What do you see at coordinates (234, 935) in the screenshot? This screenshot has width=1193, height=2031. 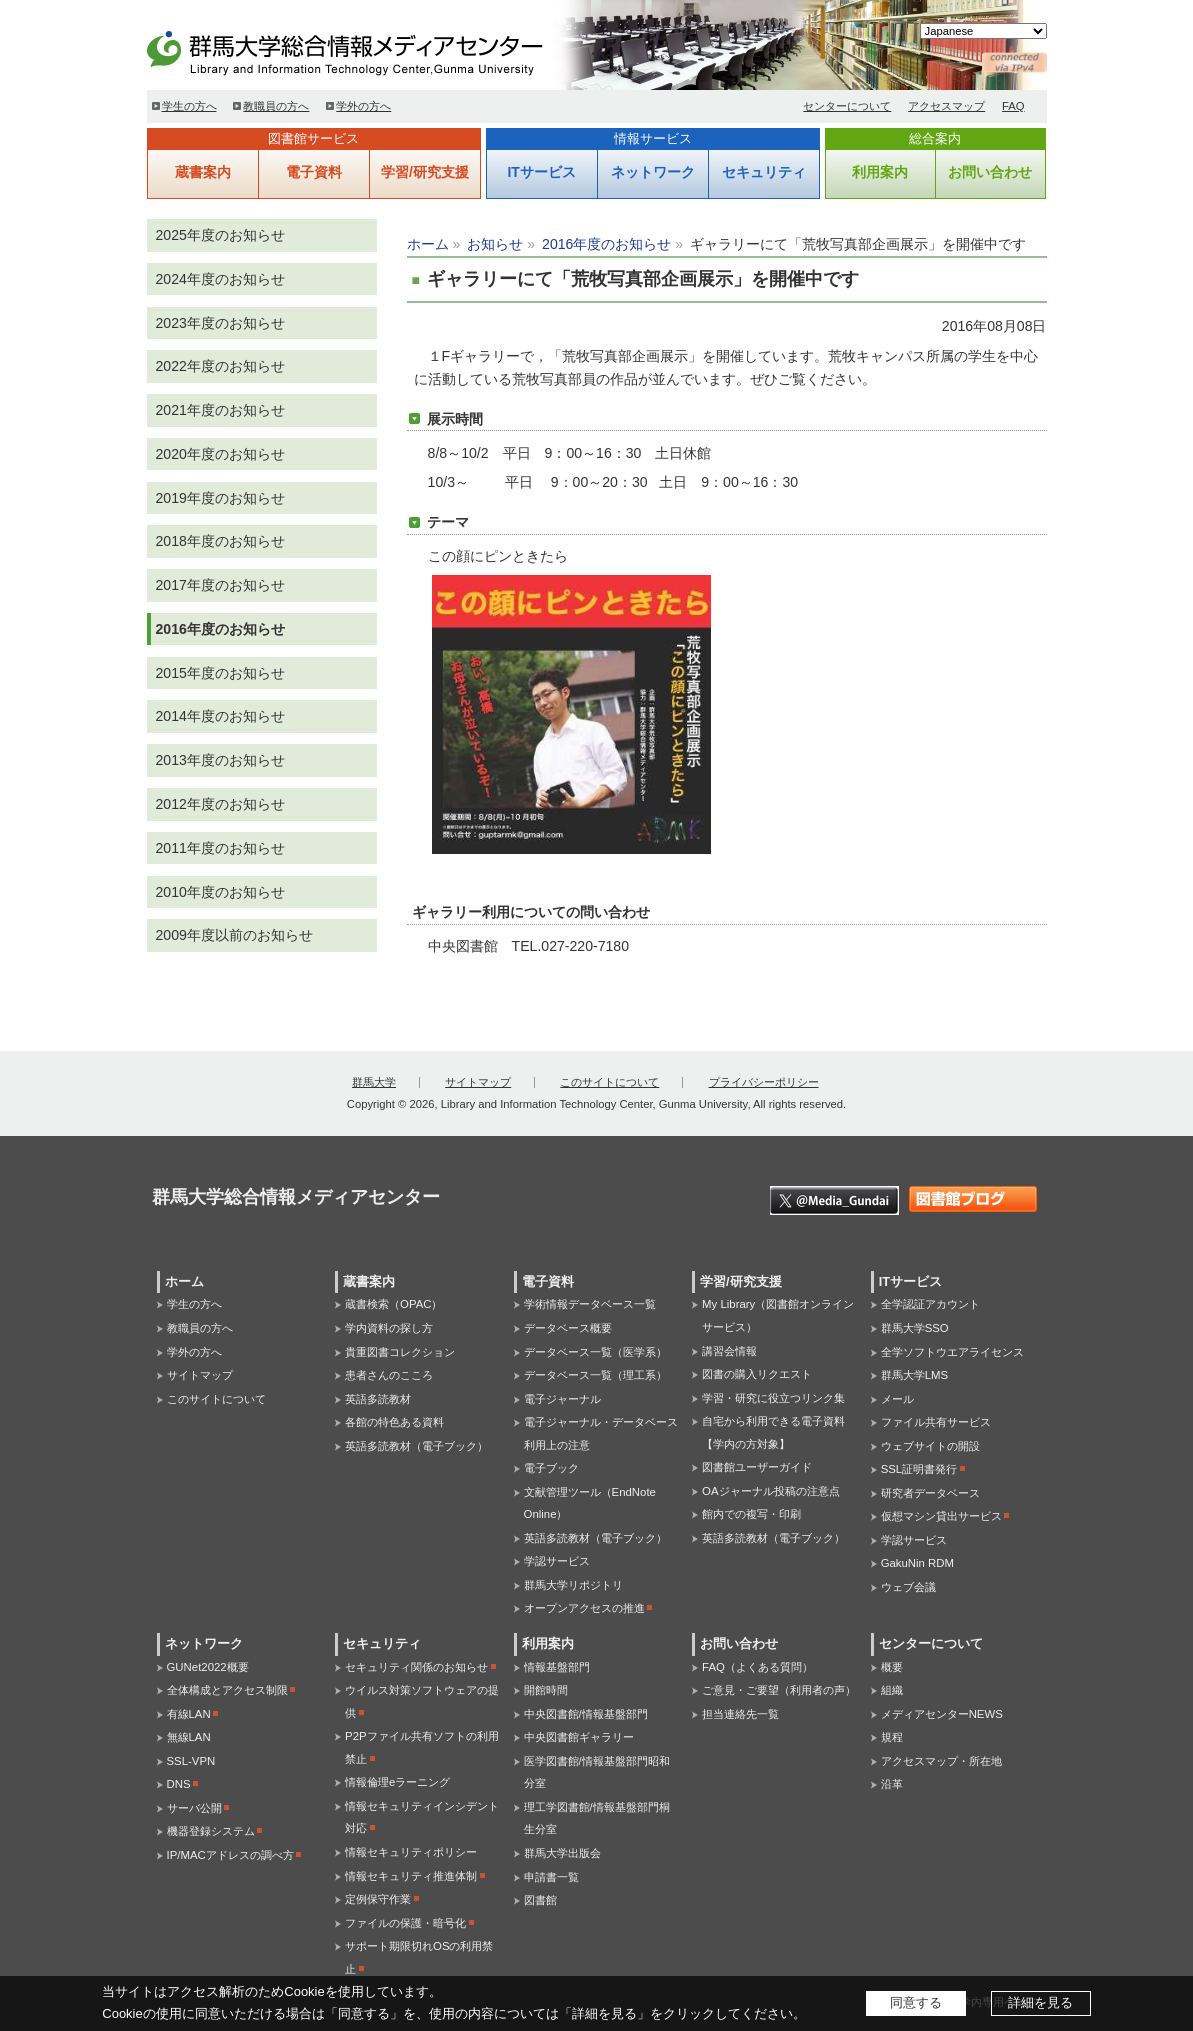 I see `2009年度以前のお知らせ` at bounding box center [234, 935].